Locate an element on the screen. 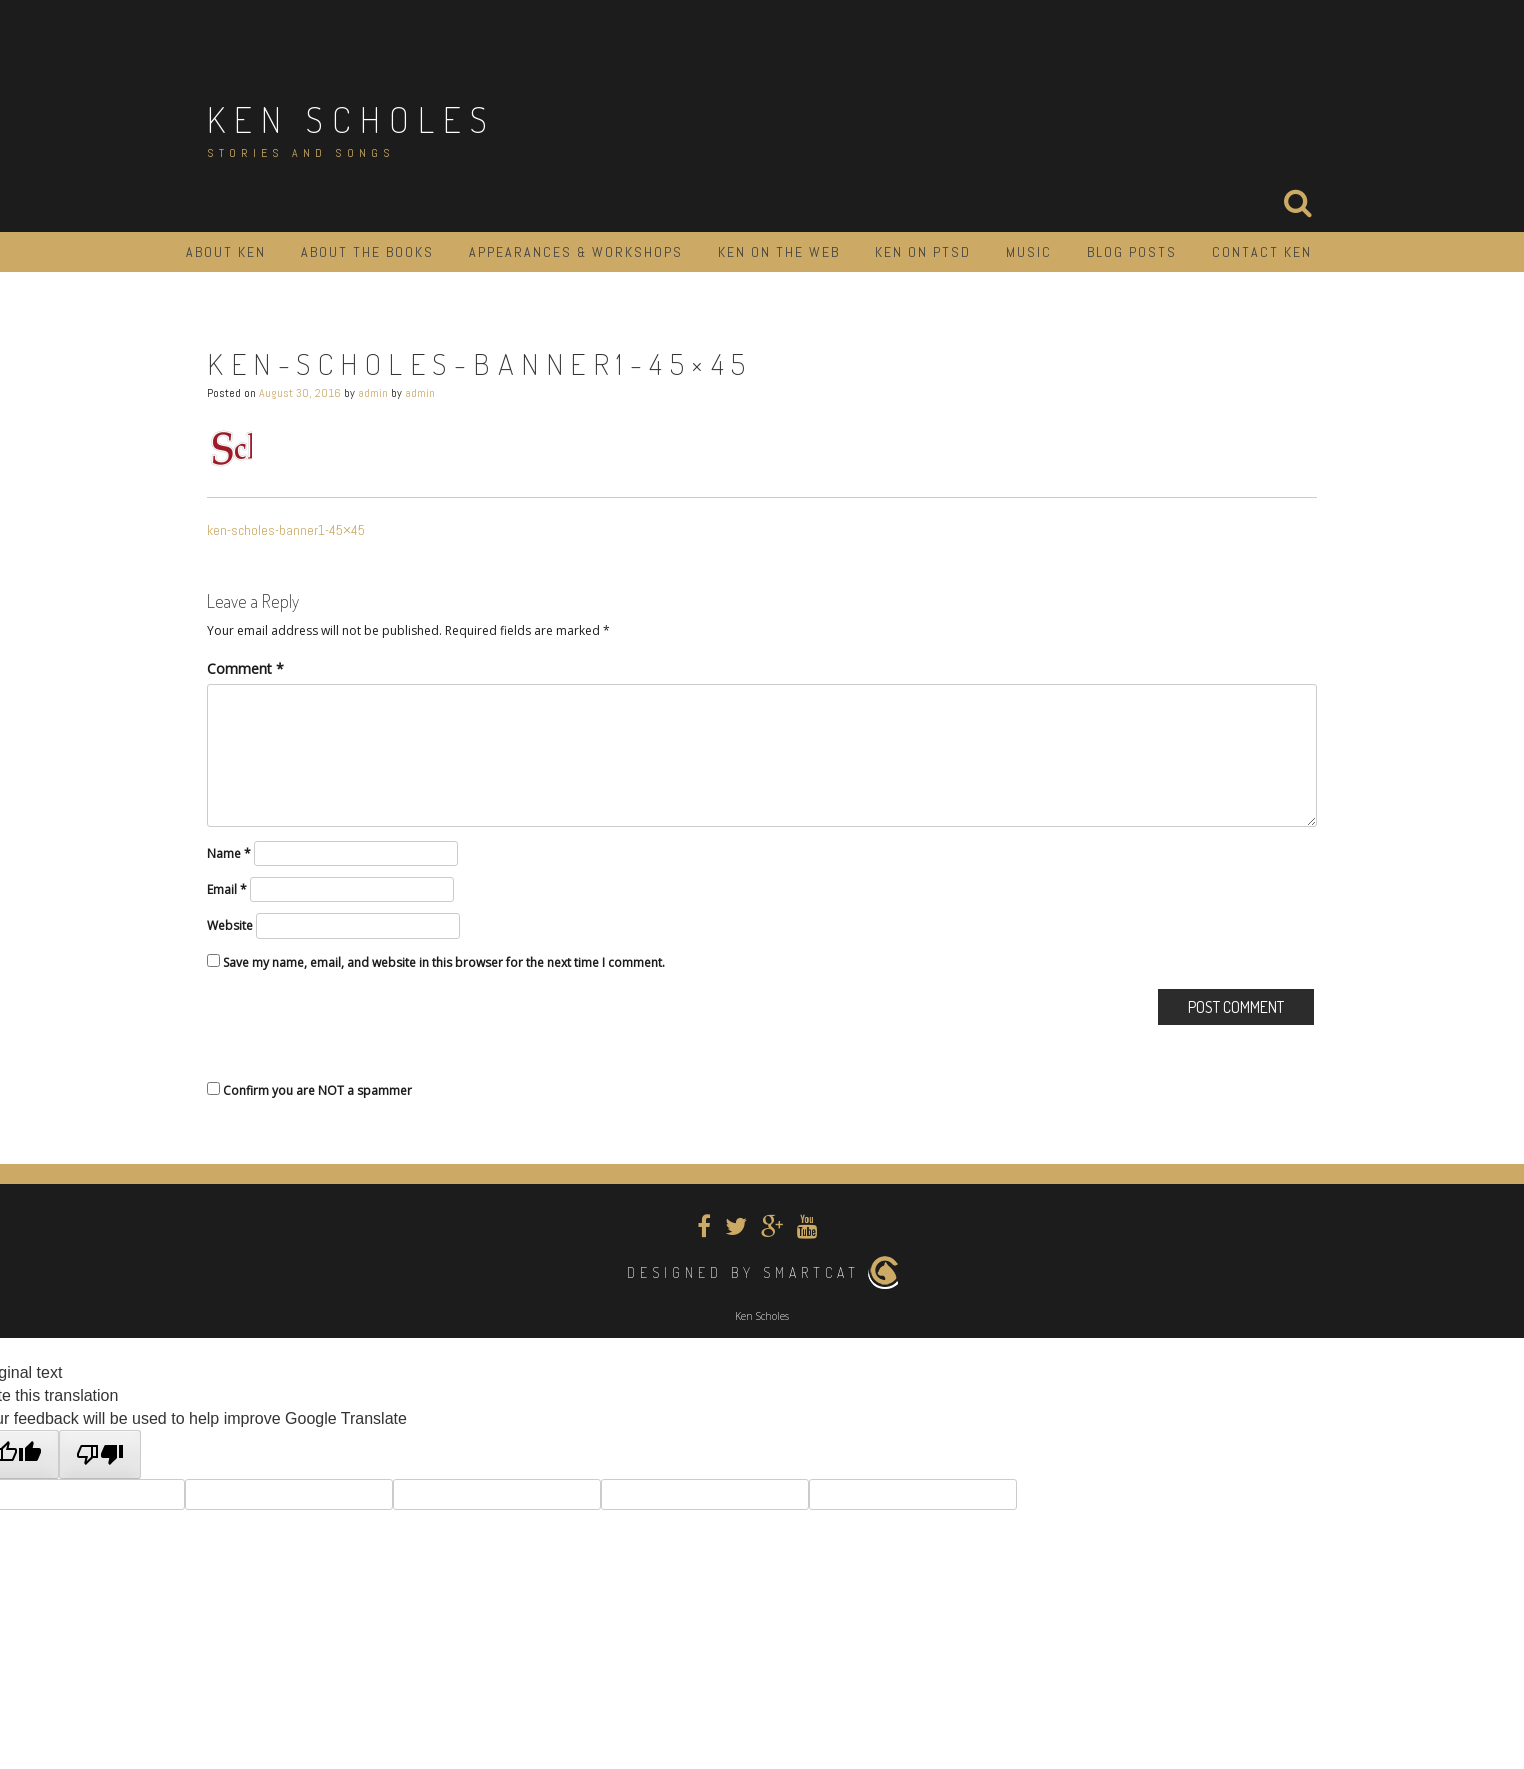  About the Books is located at coordinates (367, 252).